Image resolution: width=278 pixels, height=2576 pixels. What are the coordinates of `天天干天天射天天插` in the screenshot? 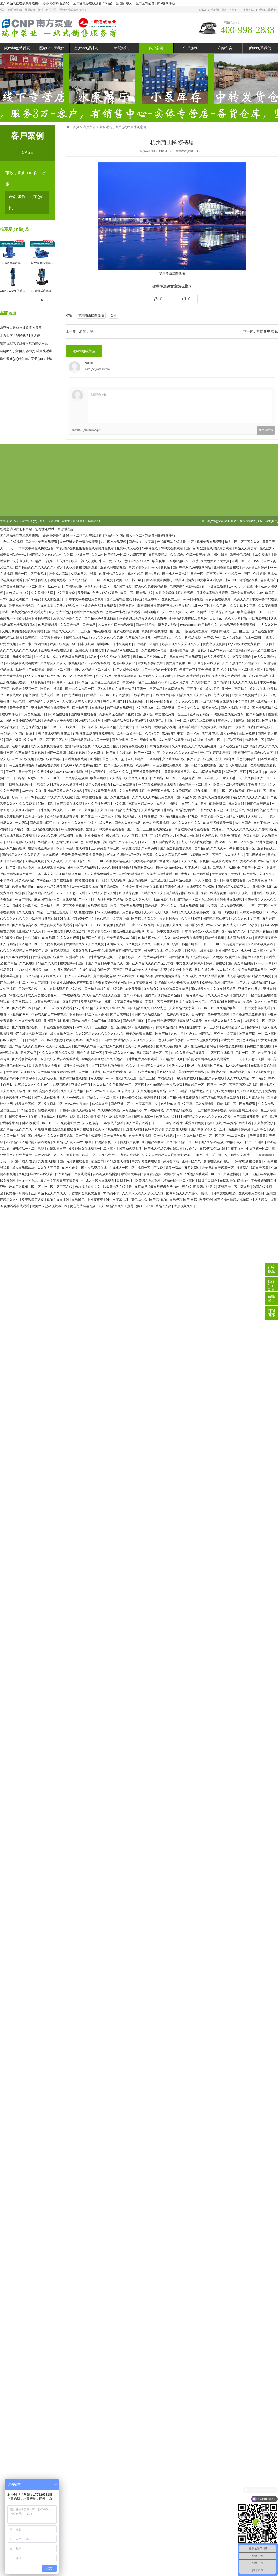 It's located at (71, 893).